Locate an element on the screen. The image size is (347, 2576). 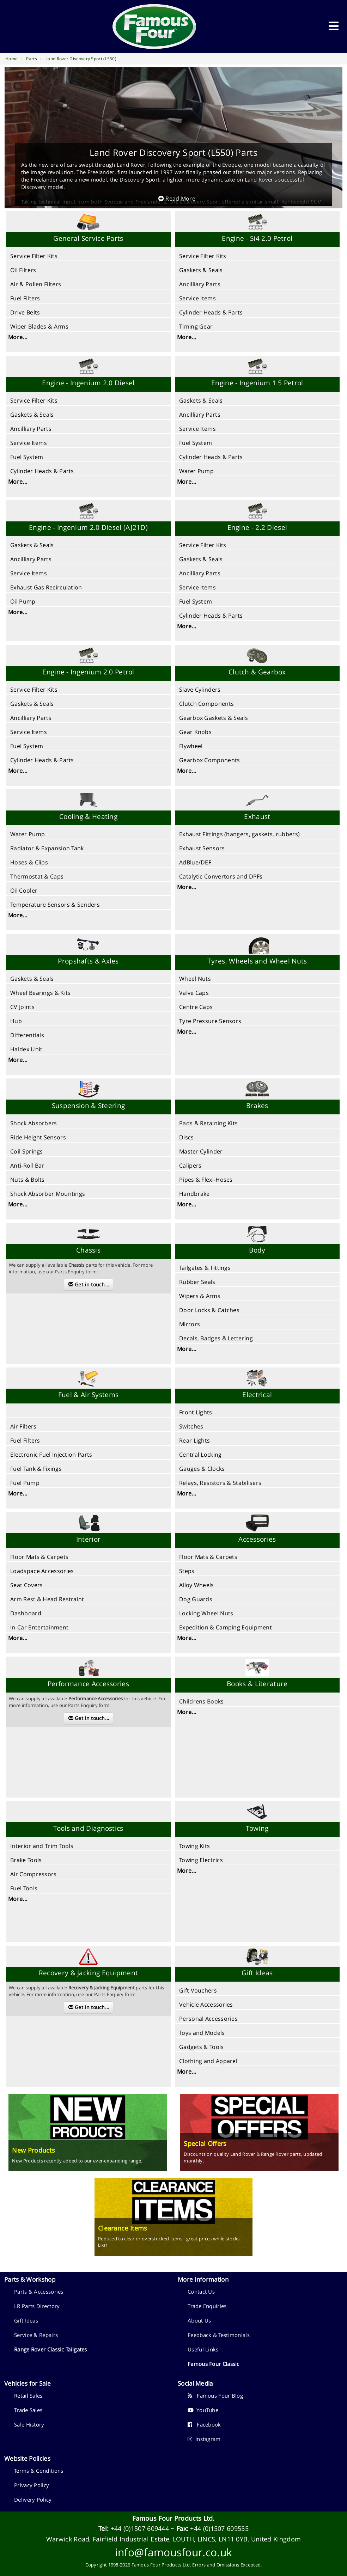
Fuel Pump is located at coordinates (24, 1483).